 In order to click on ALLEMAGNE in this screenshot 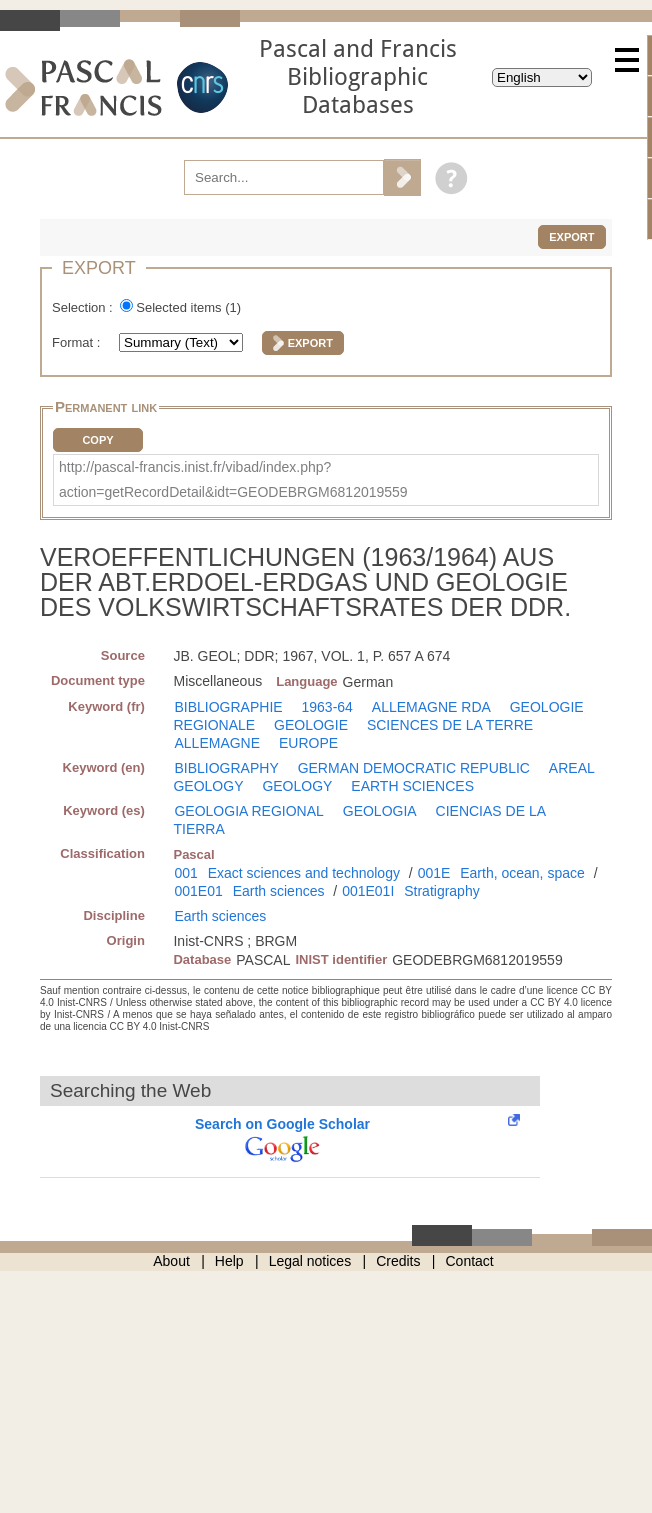, I will do `click(217, 743)`.